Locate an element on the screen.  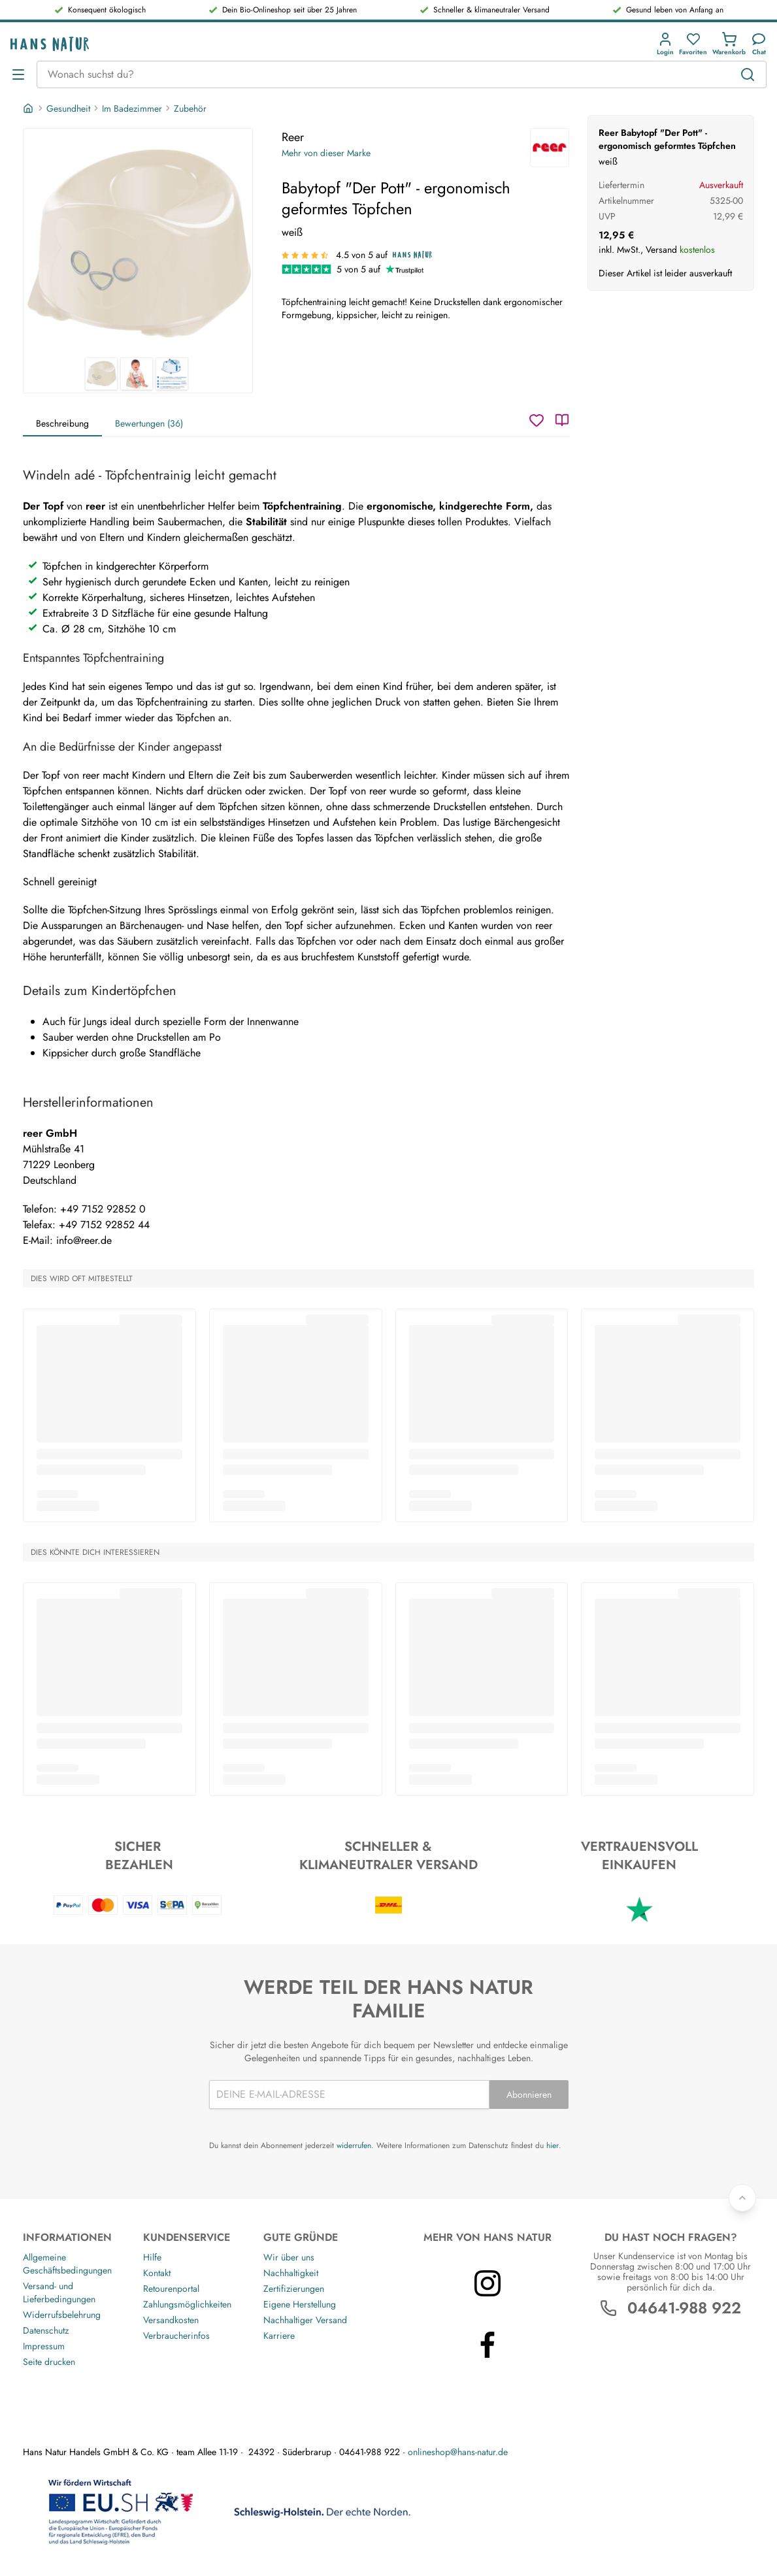
Kontakt is located at coordinates (157, 2272).